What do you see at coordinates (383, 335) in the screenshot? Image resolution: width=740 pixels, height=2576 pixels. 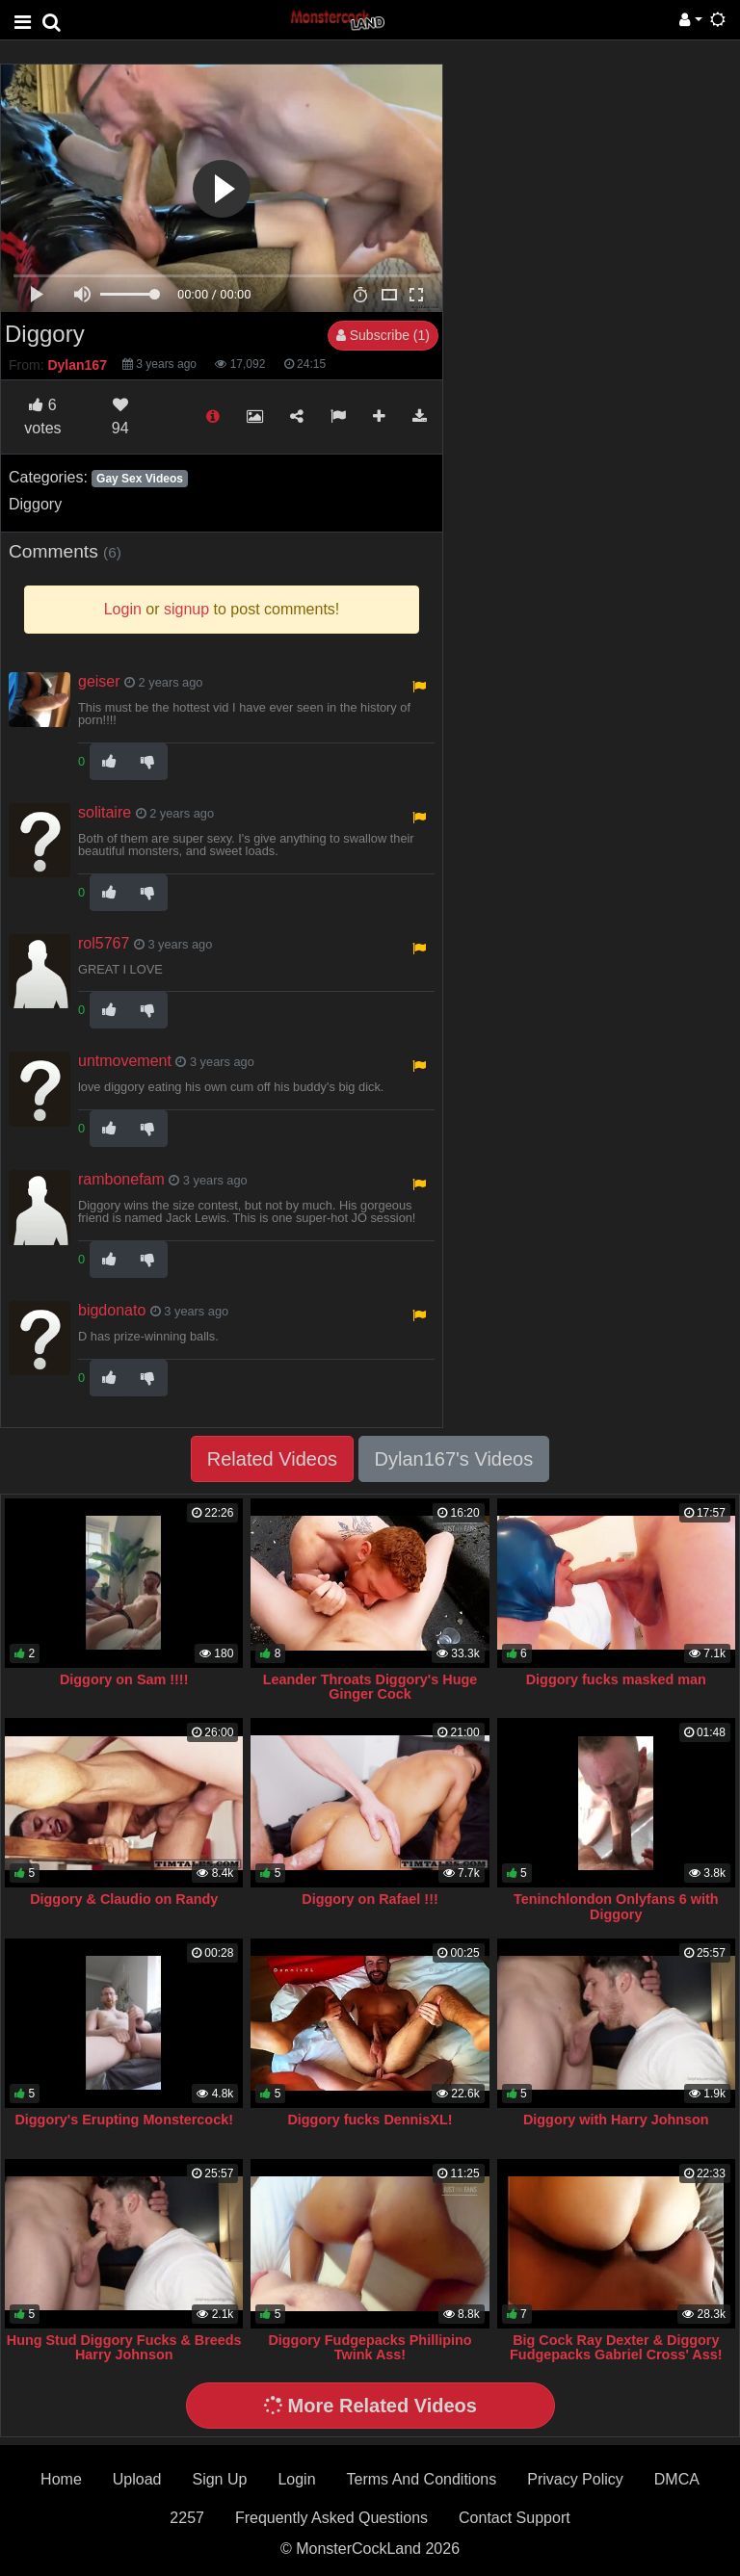 I see `Subscribe (1)` at bounding box center [383, 335].